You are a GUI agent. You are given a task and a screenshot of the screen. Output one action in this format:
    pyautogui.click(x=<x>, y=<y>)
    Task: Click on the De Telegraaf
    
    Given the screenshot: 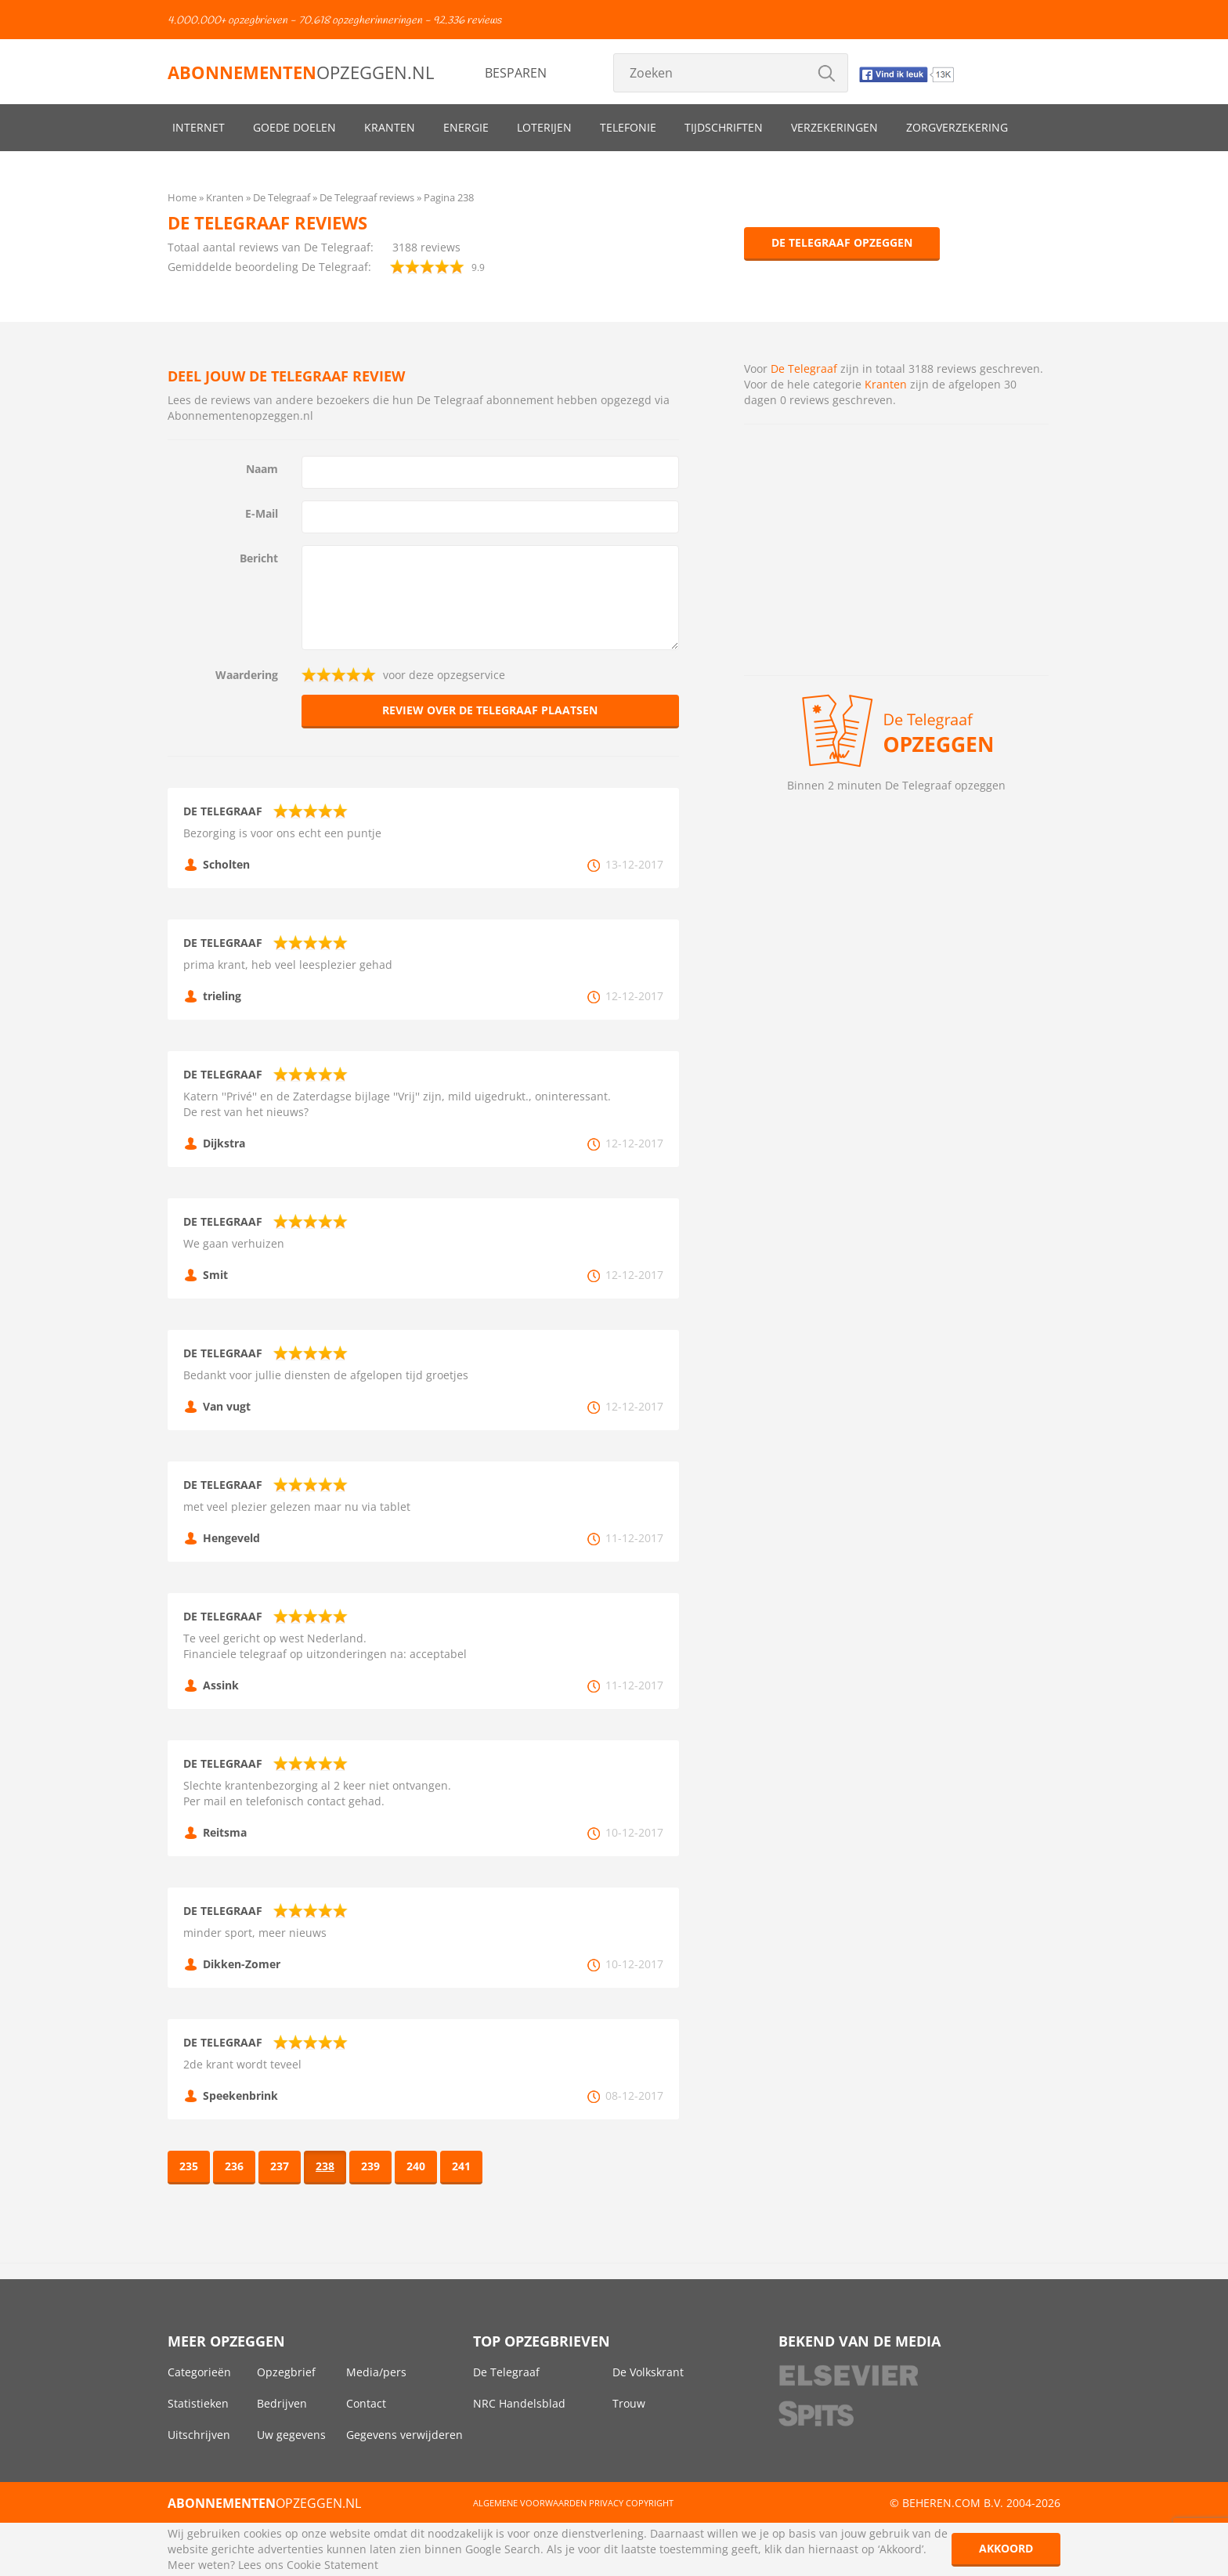 What is the action you would take?
    pyautogui.click(x=804, y=368)
    